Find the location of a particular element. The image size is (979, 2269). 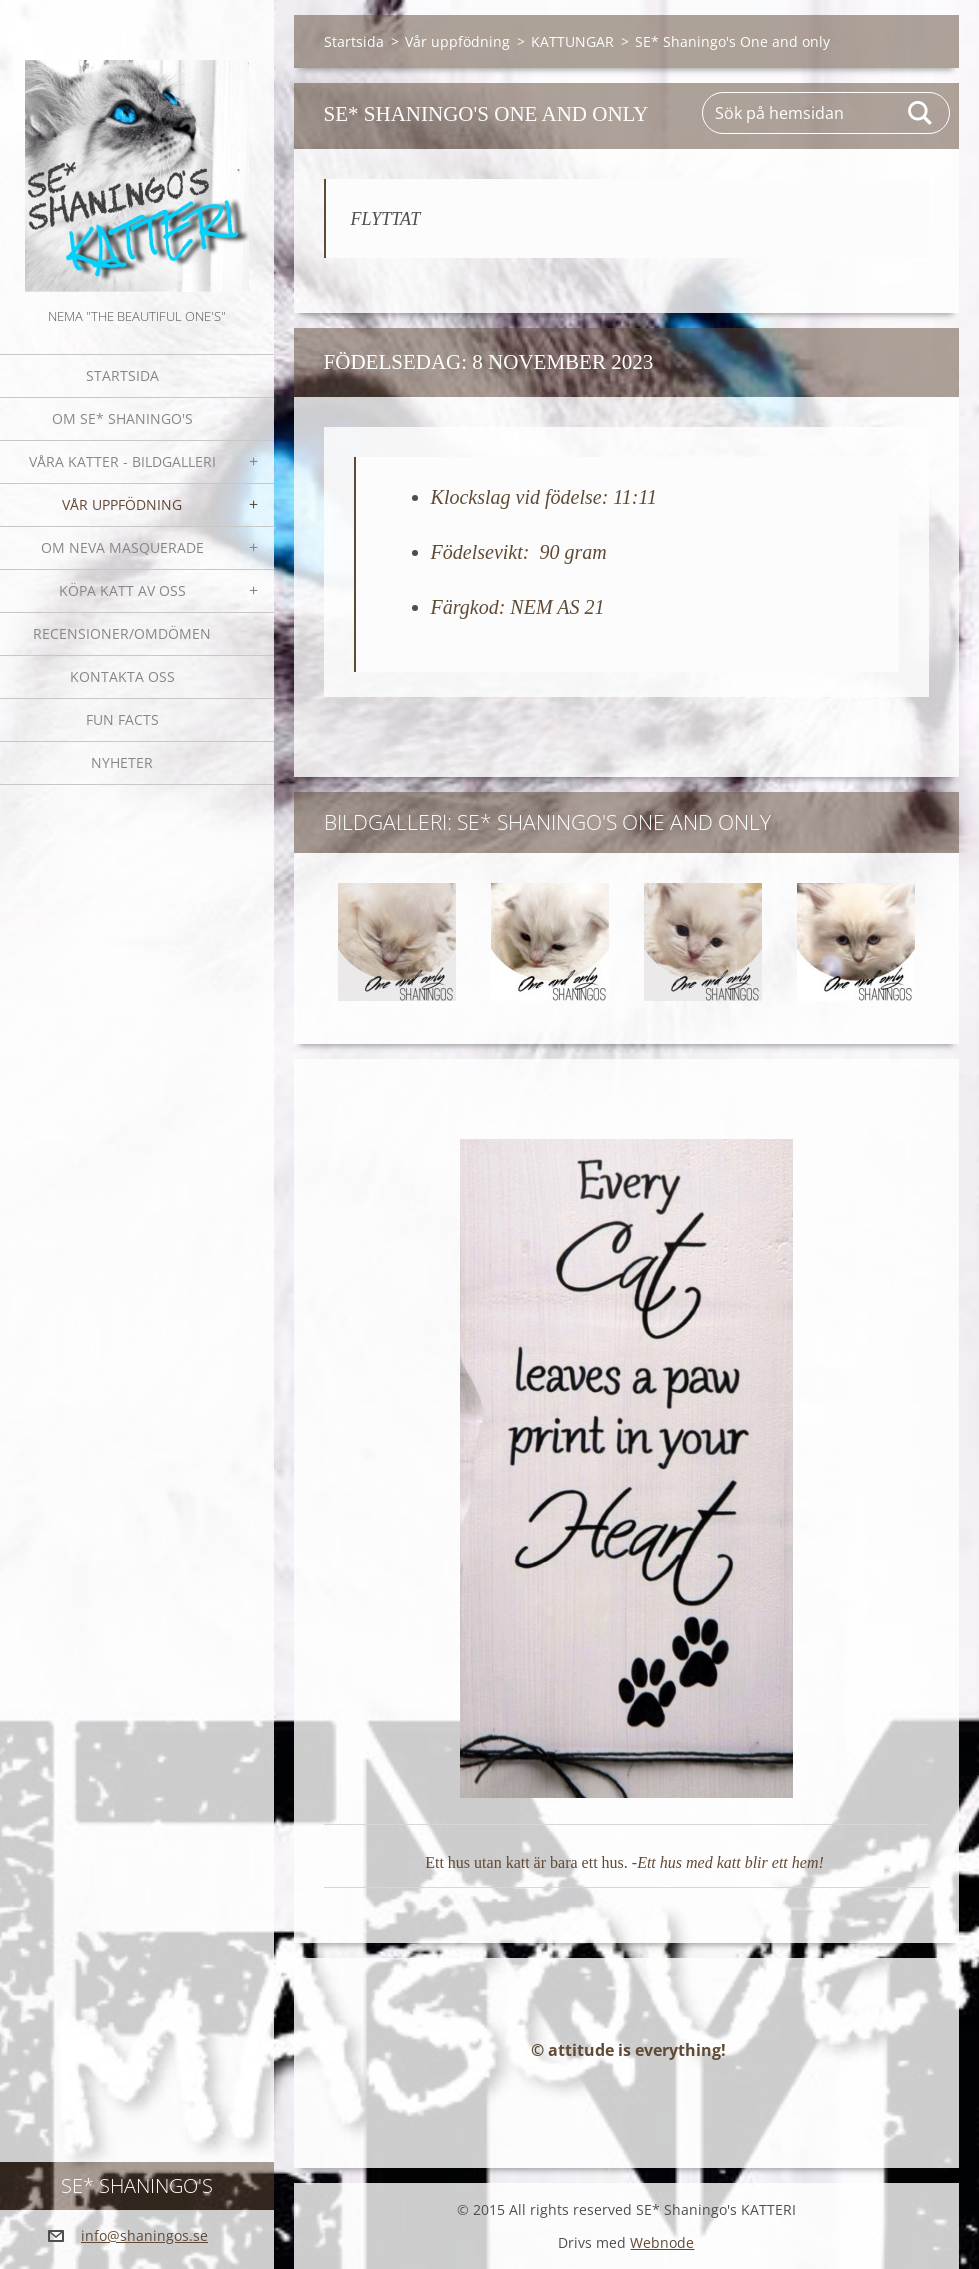

Webnode is located at coordinates (662, 2242).